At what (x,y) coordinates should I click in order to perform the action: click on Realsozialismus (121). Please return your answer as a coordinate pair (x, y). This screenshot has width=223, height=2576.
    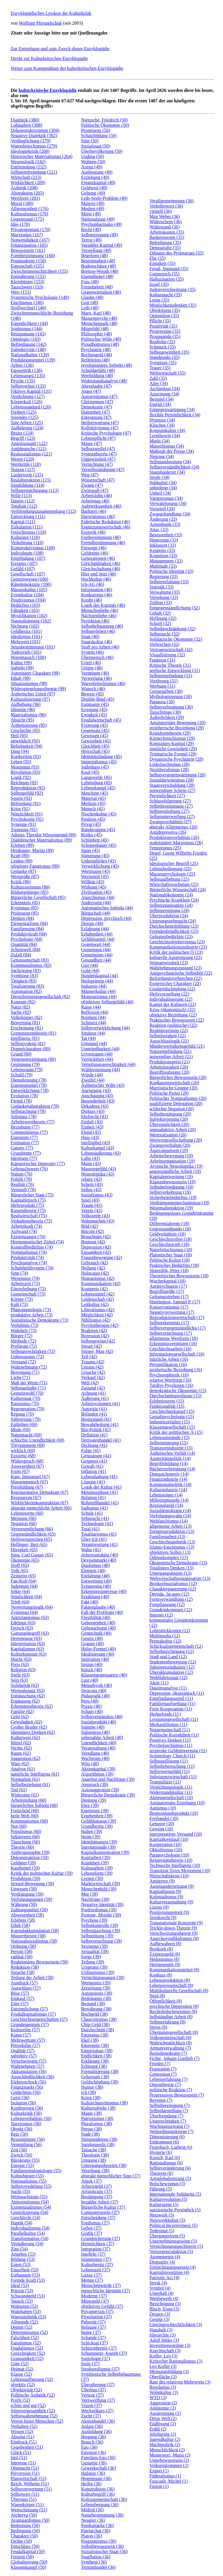
    Looking at the image, I should click on (31, 453).